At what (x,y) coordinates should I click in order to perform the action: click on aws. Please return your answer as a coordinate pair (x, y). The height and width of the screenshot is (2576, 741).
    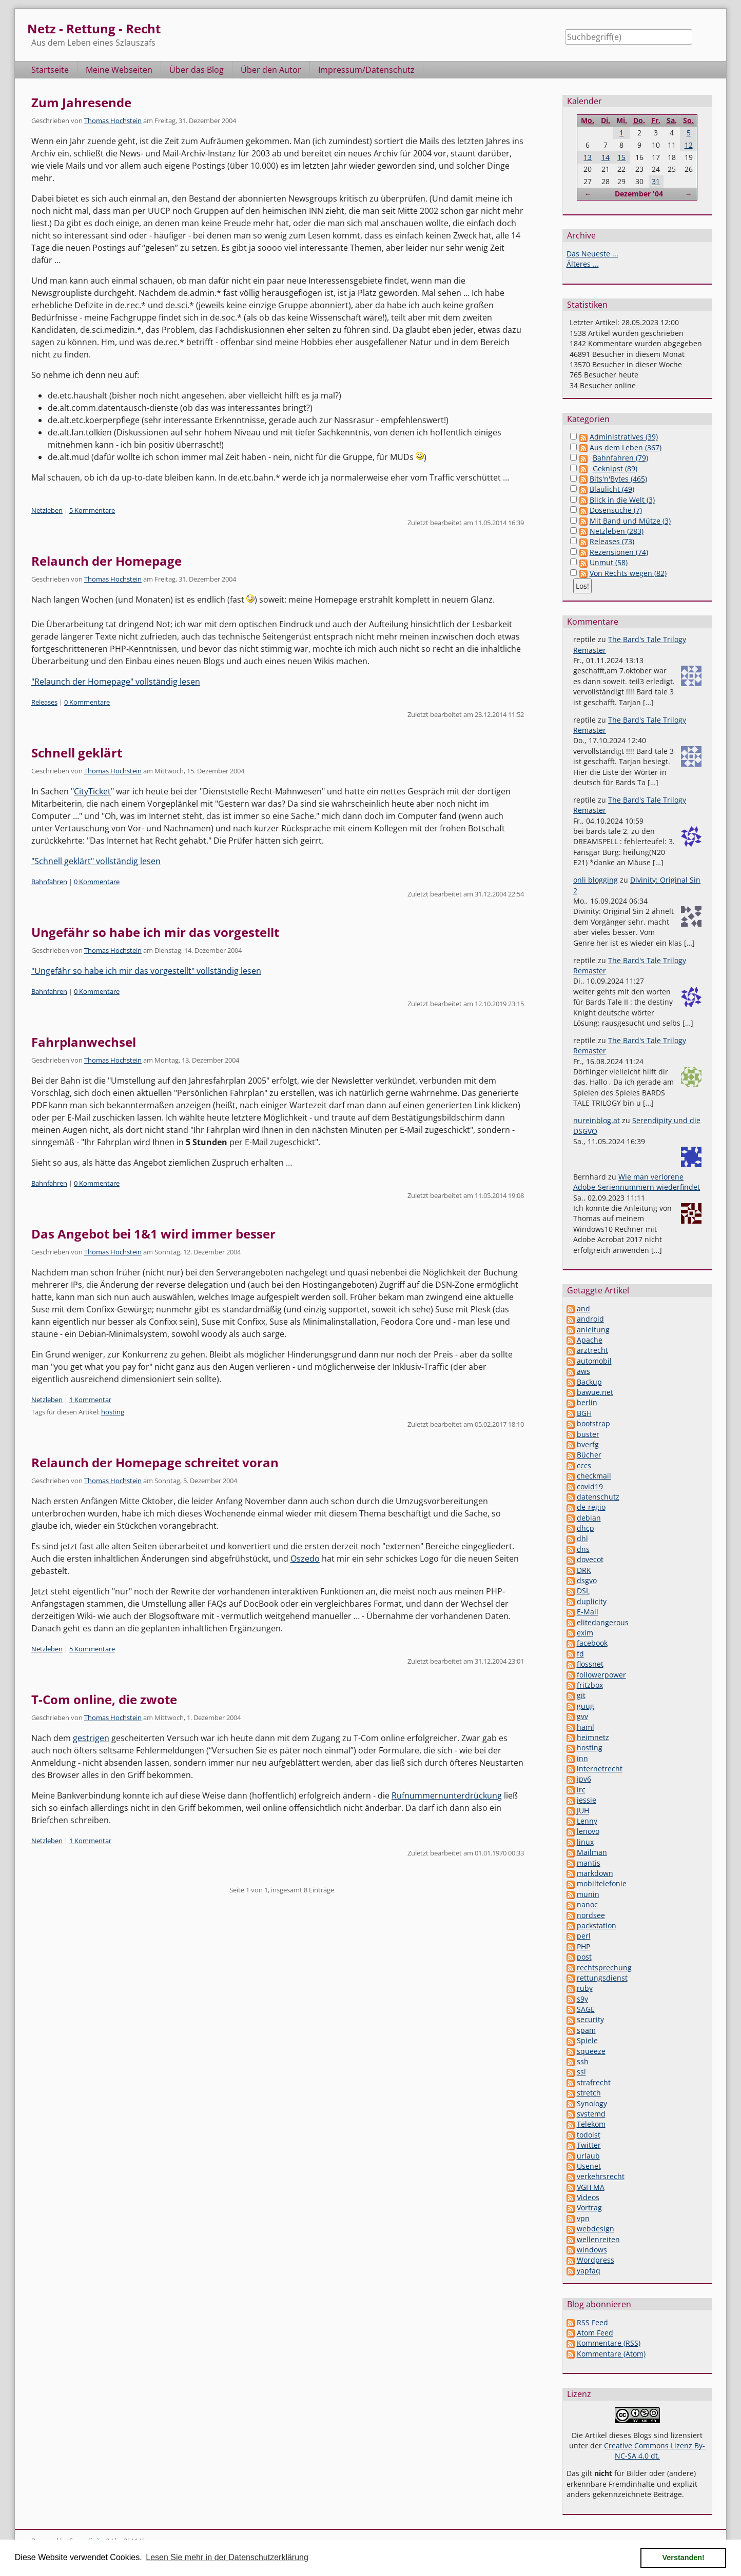
    Looking at the image, I should click on (583, 1371).